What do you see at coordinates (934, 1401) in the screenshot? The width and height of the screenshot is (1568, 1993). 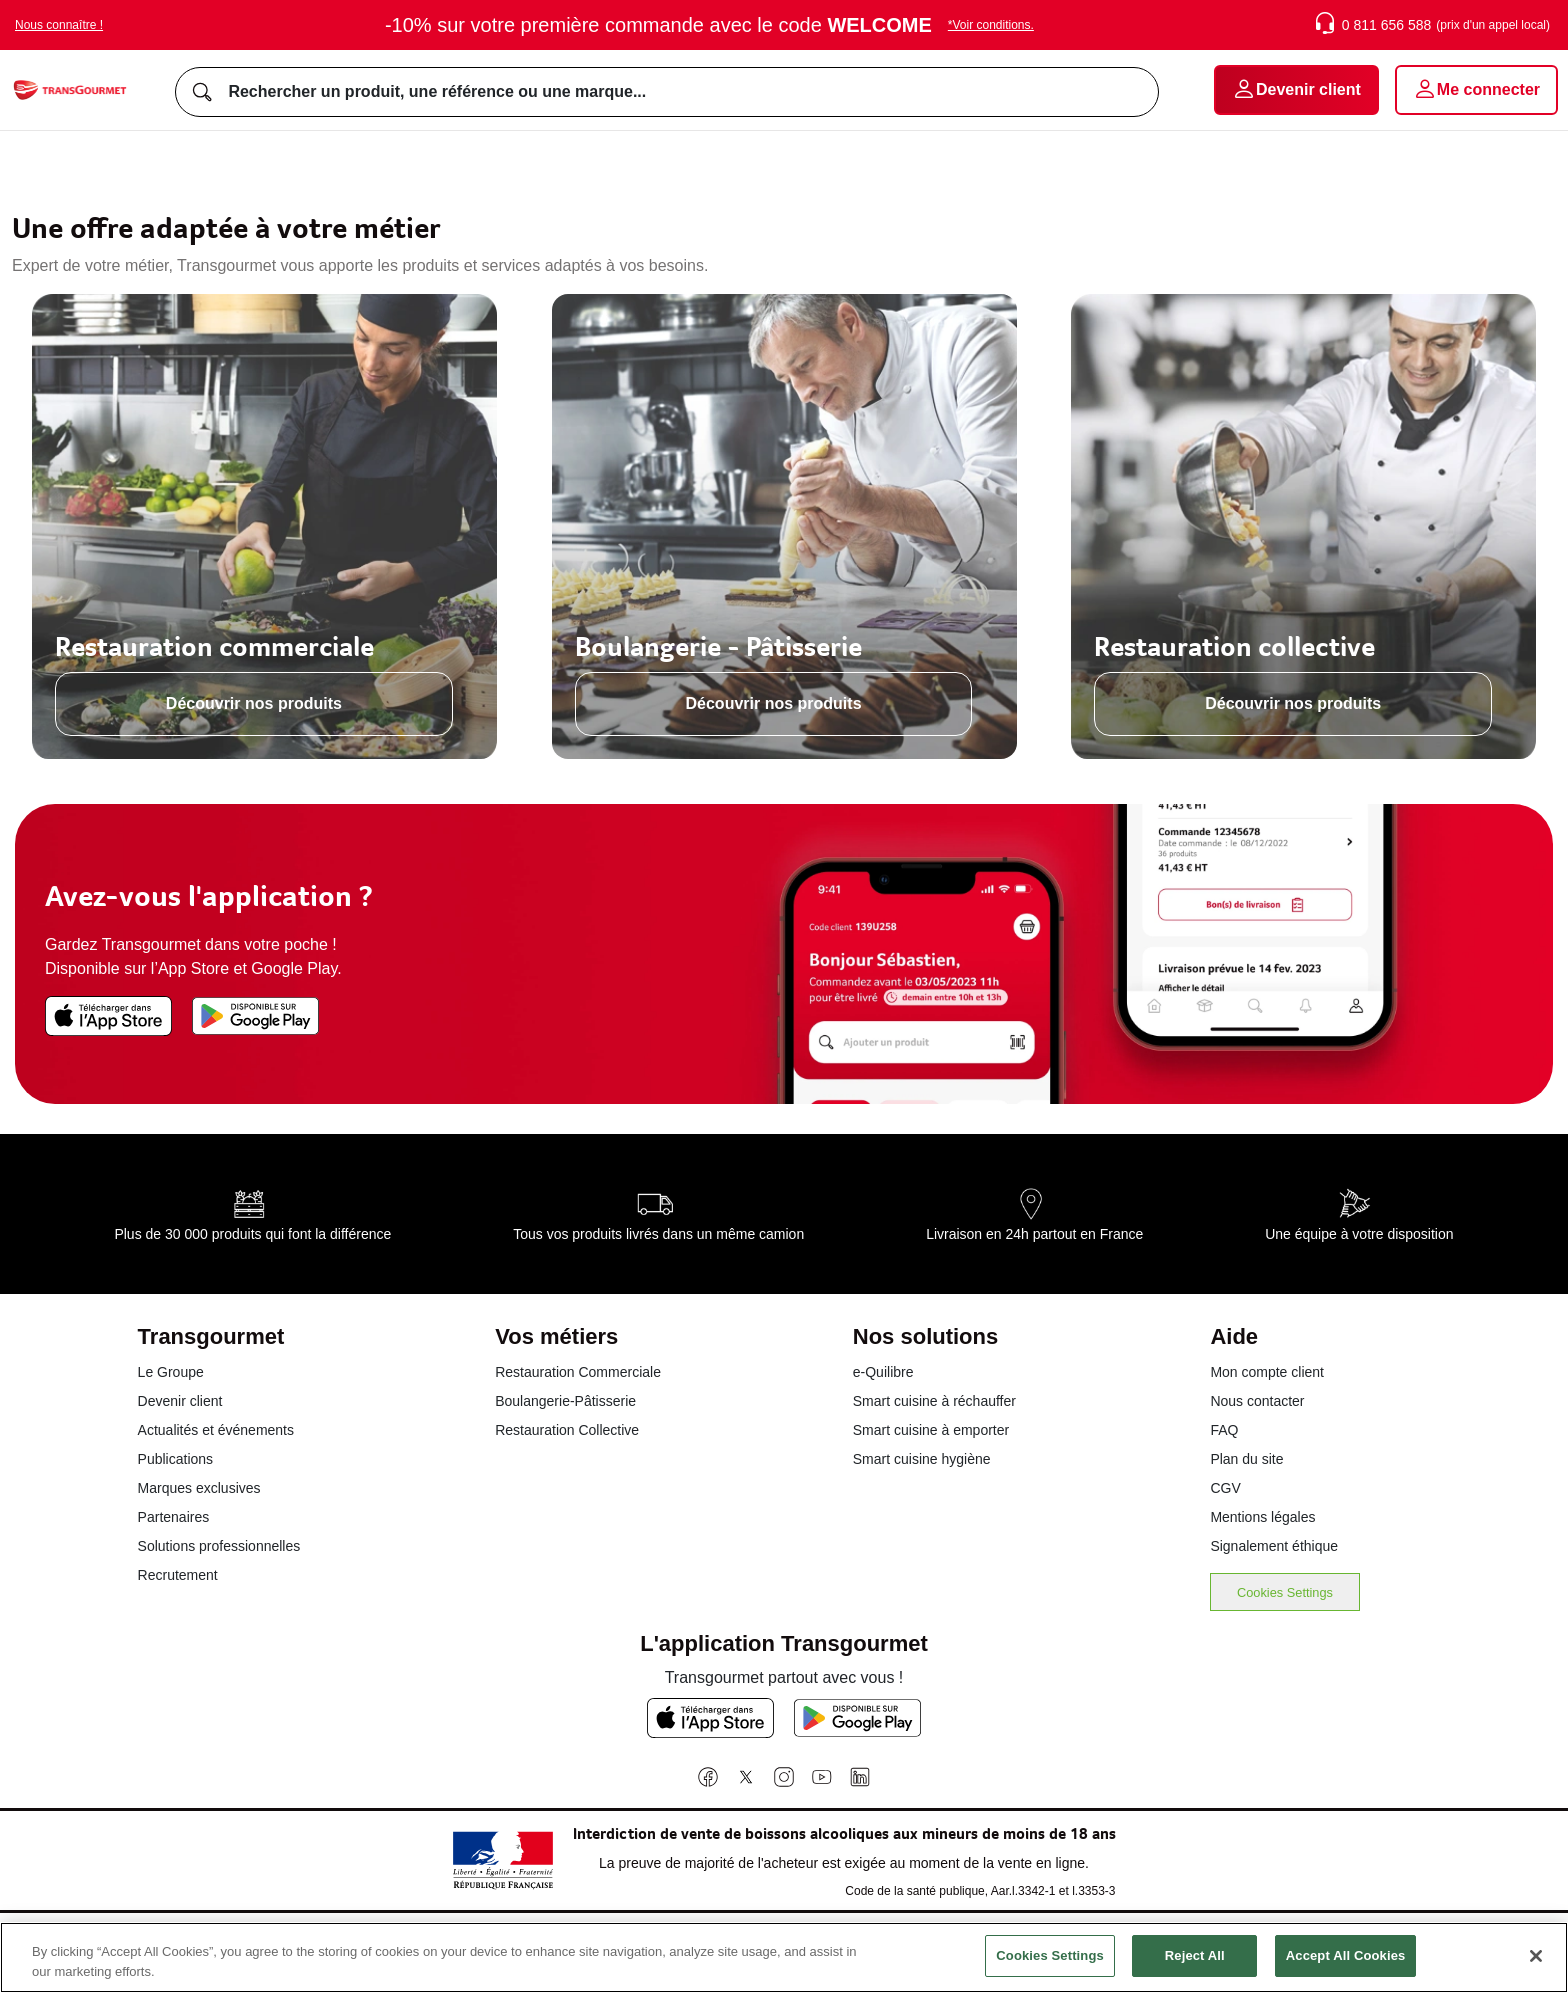 I see `Smart cuisine à réchauffer` at bounding box center [934, 1401].